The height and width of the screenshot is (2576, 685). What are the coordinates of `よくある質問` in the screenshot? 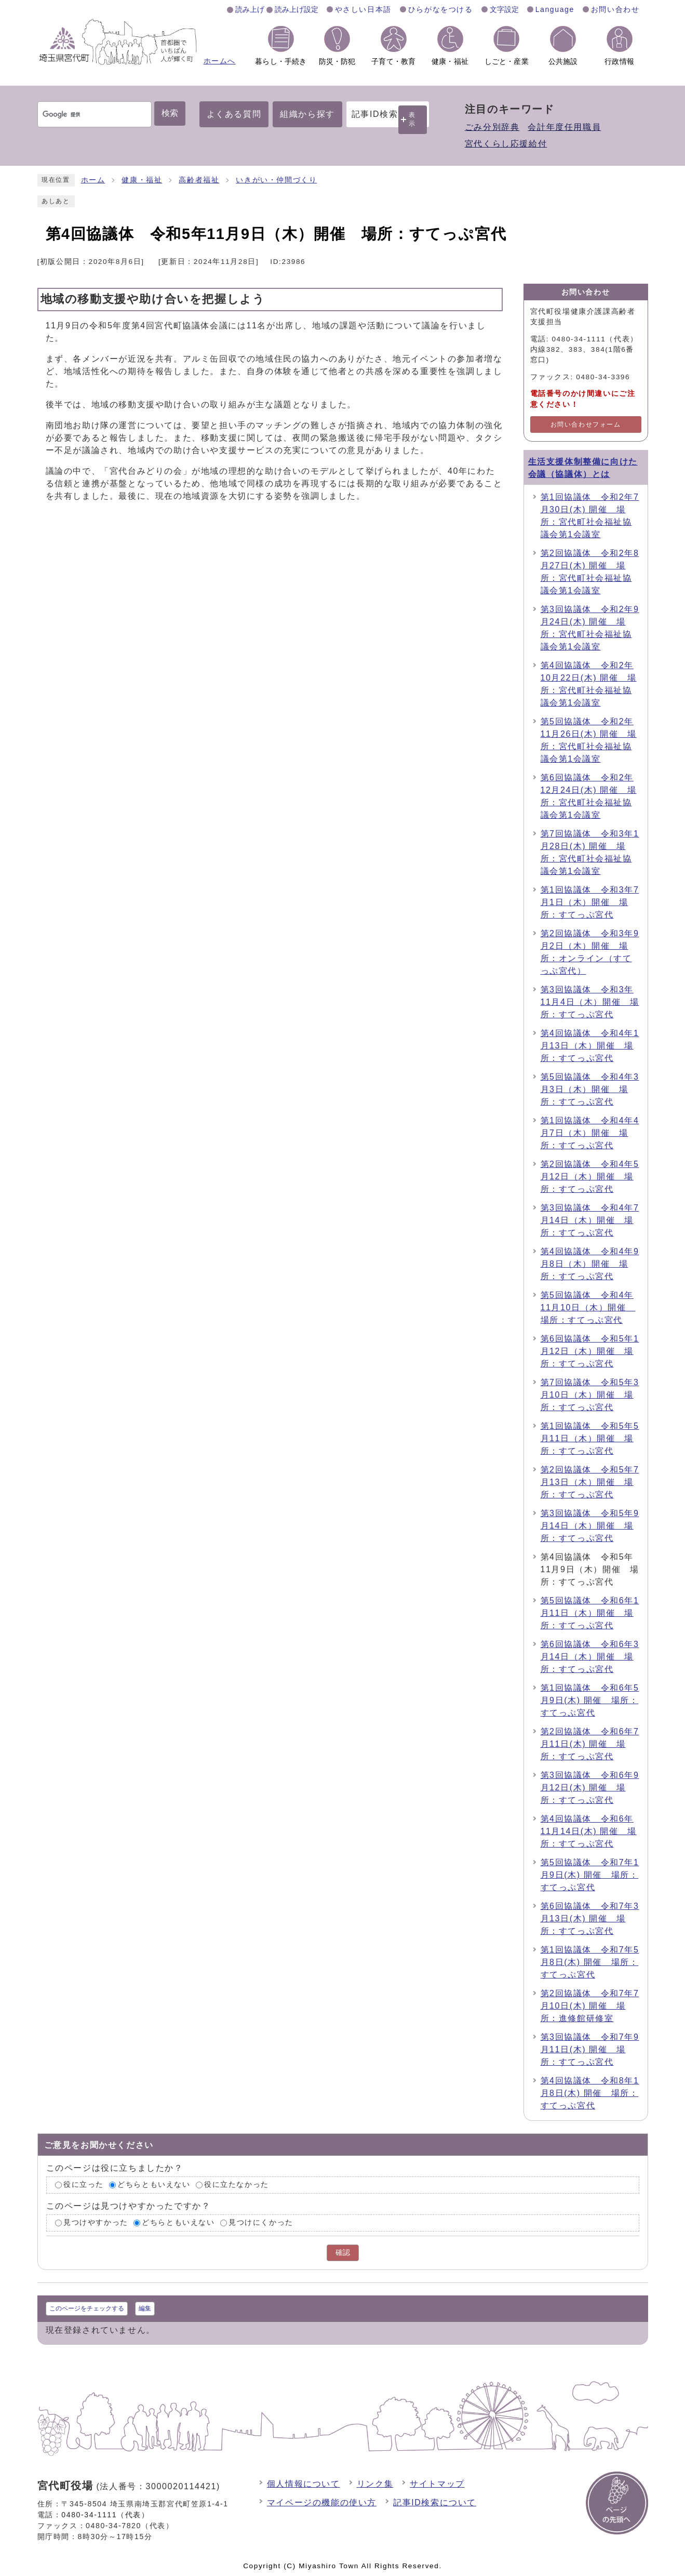 It's located at (234, 114).